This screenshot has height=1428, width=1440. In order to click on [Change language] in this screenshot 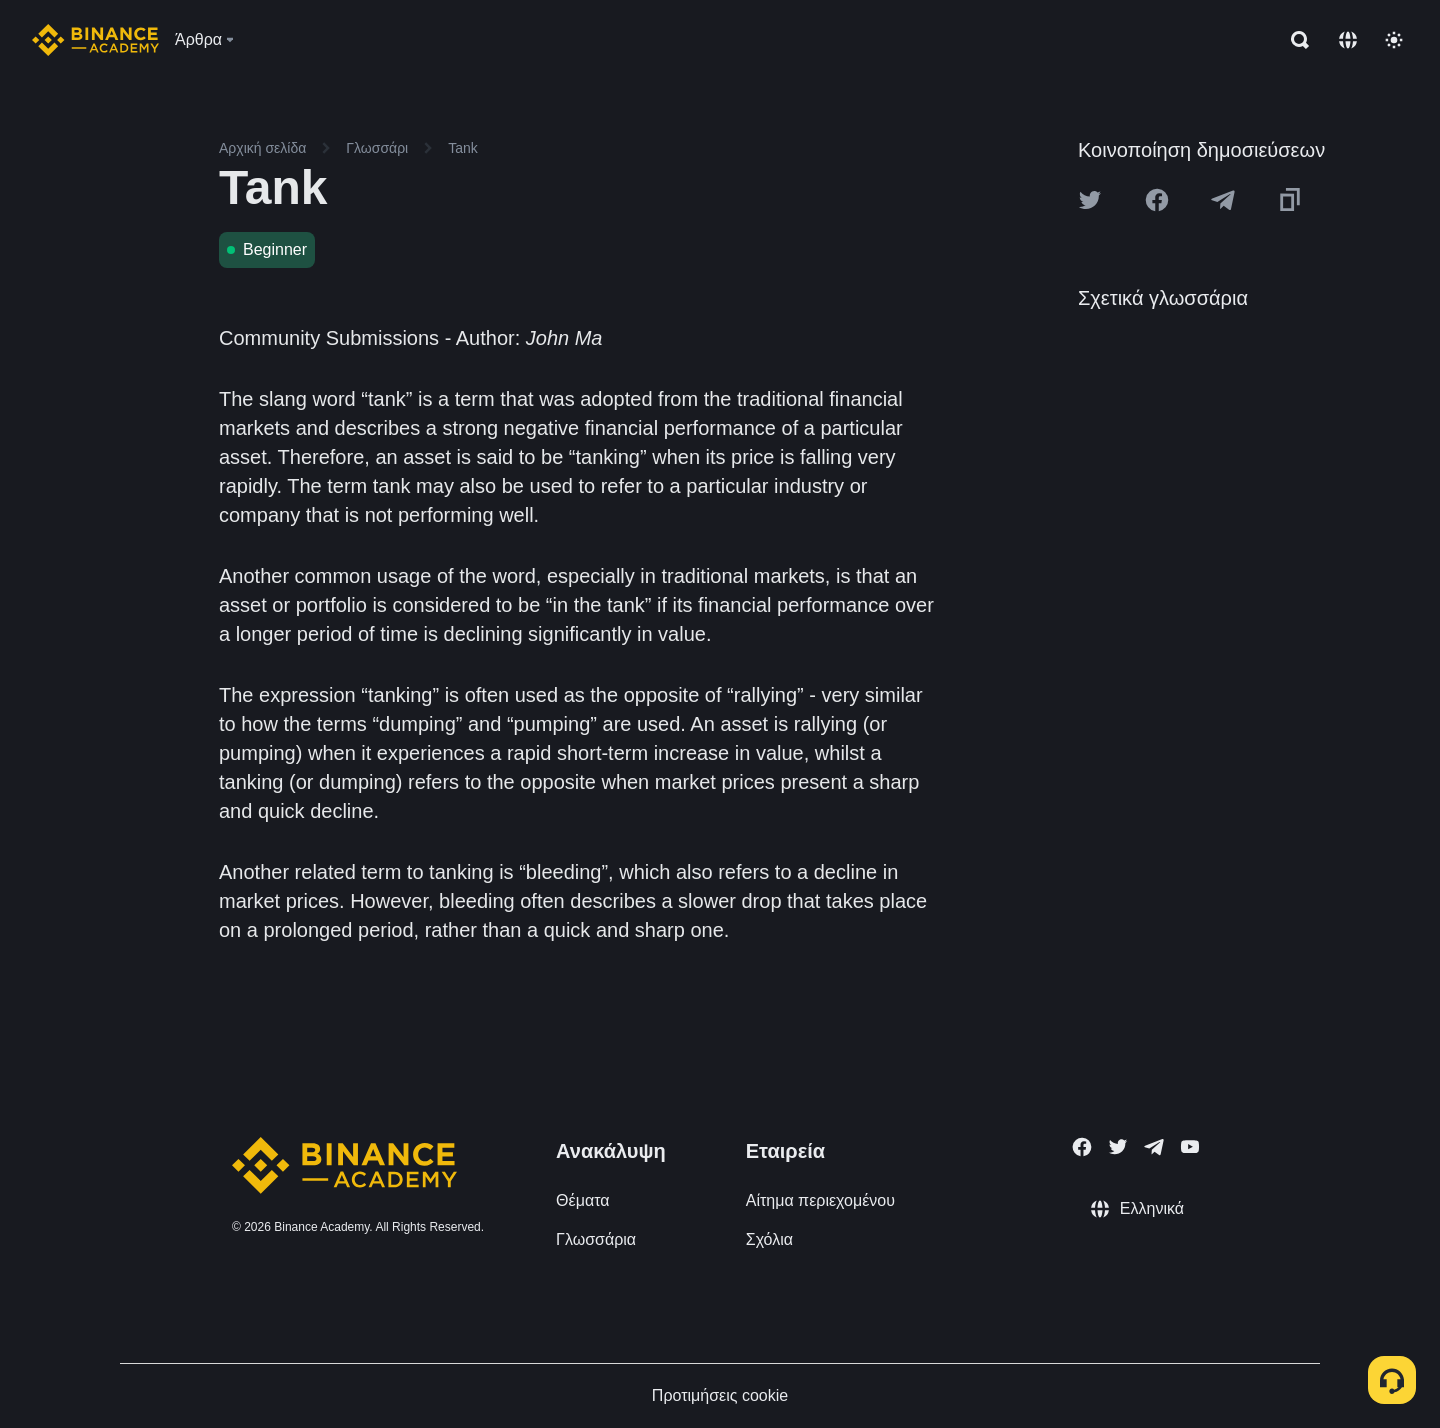, I will do `click(1348, 40)`.